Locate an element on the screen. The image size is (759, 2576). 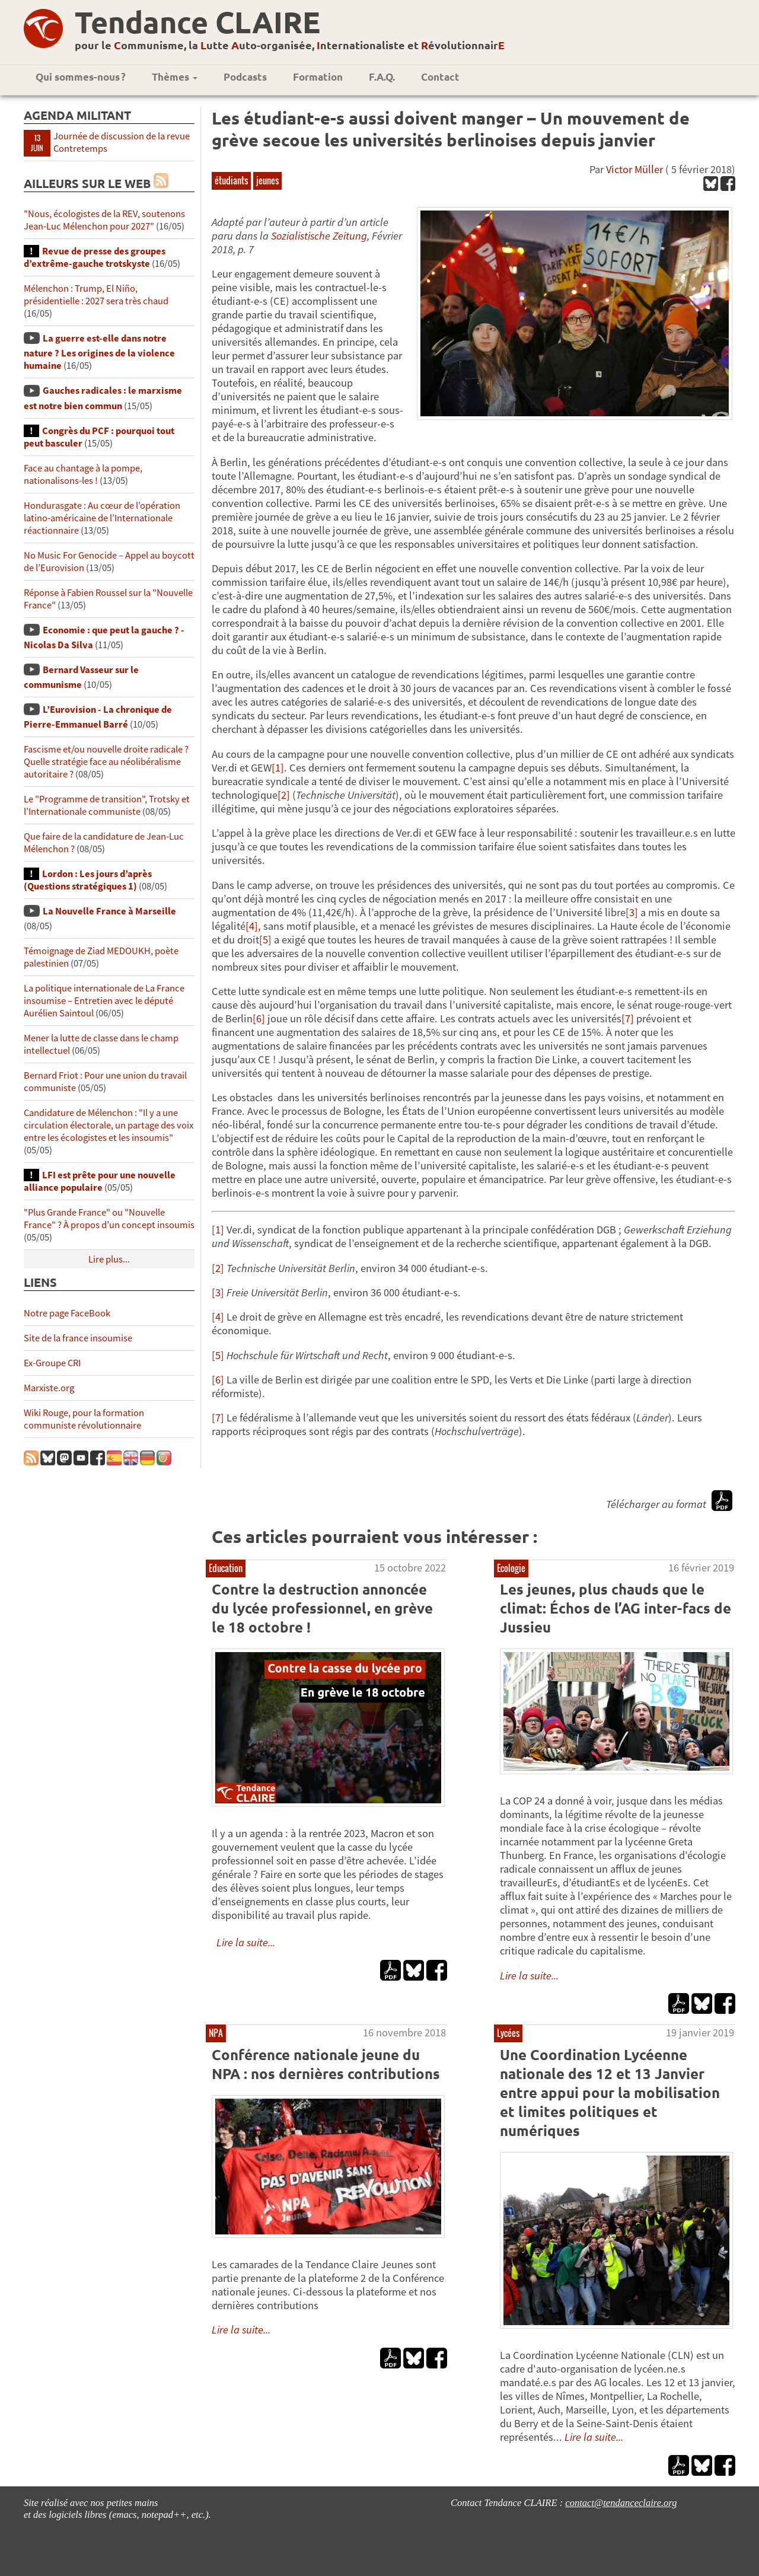
La guerre est-elle dans notre nature ? Les origines de la violence humaine is located at coordinates (99, 352).